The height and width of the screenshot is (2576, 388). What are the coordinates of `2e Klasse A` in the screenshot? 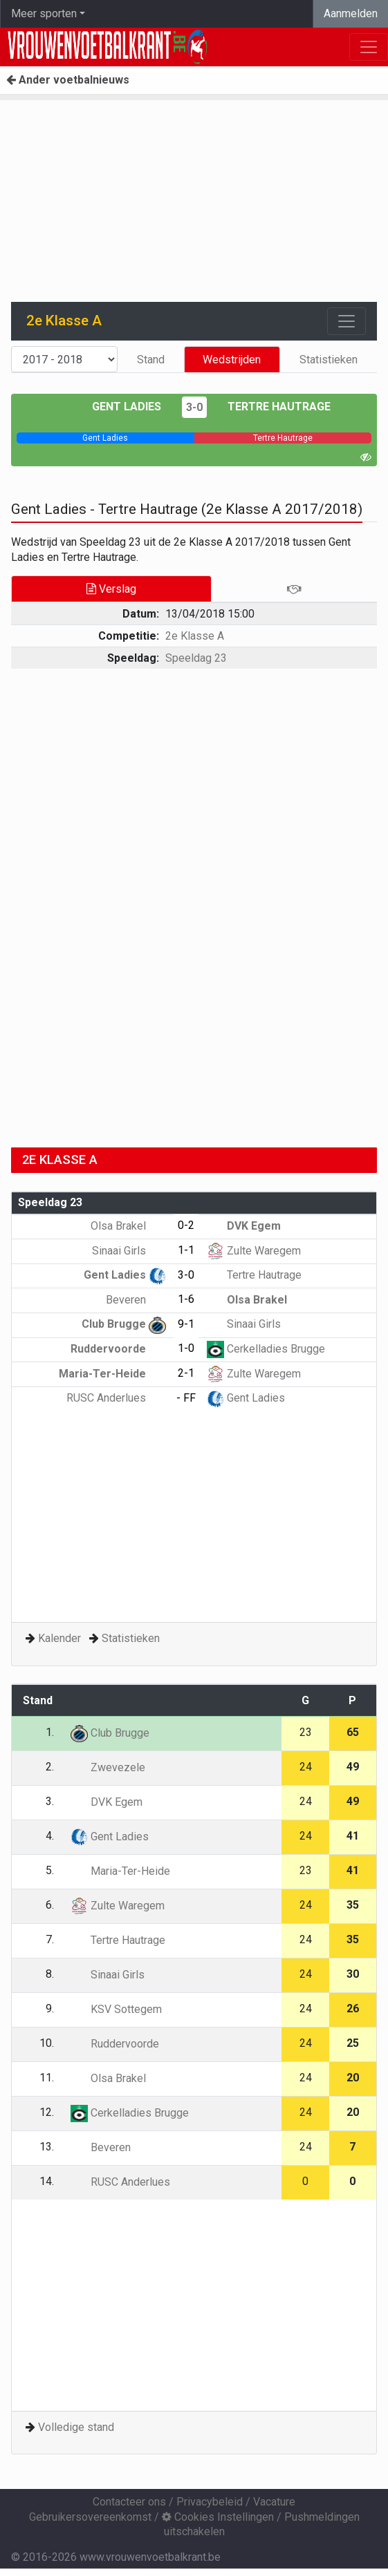 It's located at (194, 635).